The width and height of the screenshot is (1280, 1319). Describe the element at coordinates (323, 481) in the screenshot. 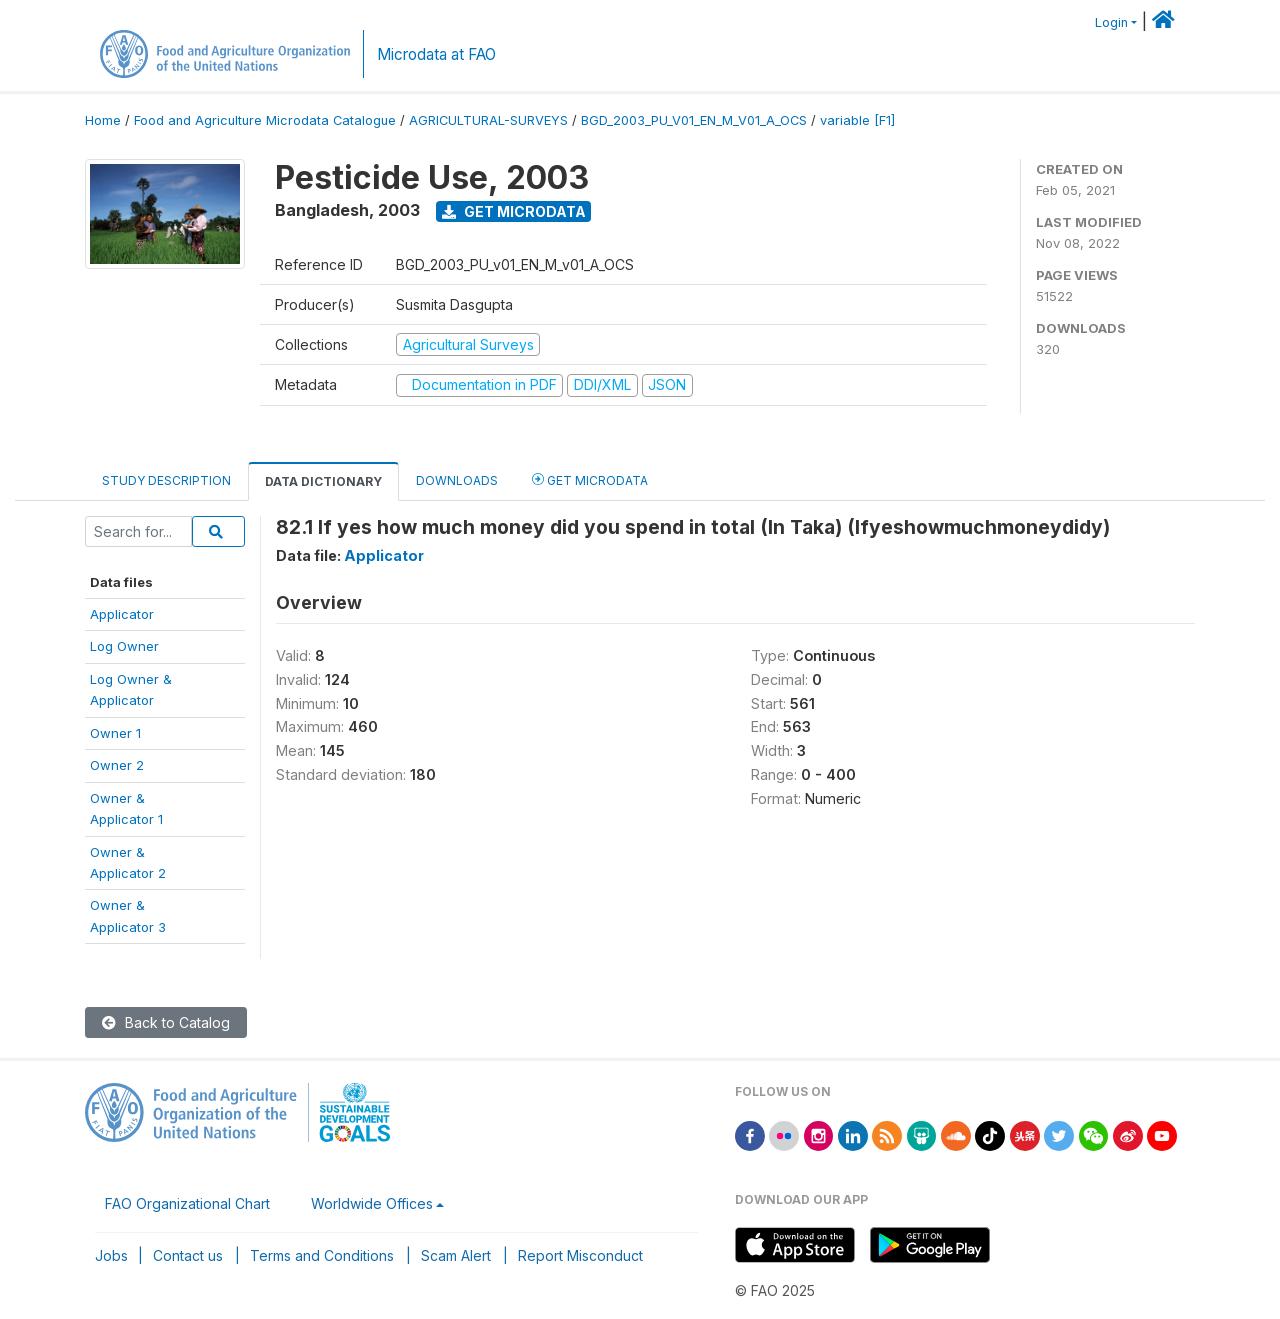

I see `Data Dictionary [tab]` at that location.